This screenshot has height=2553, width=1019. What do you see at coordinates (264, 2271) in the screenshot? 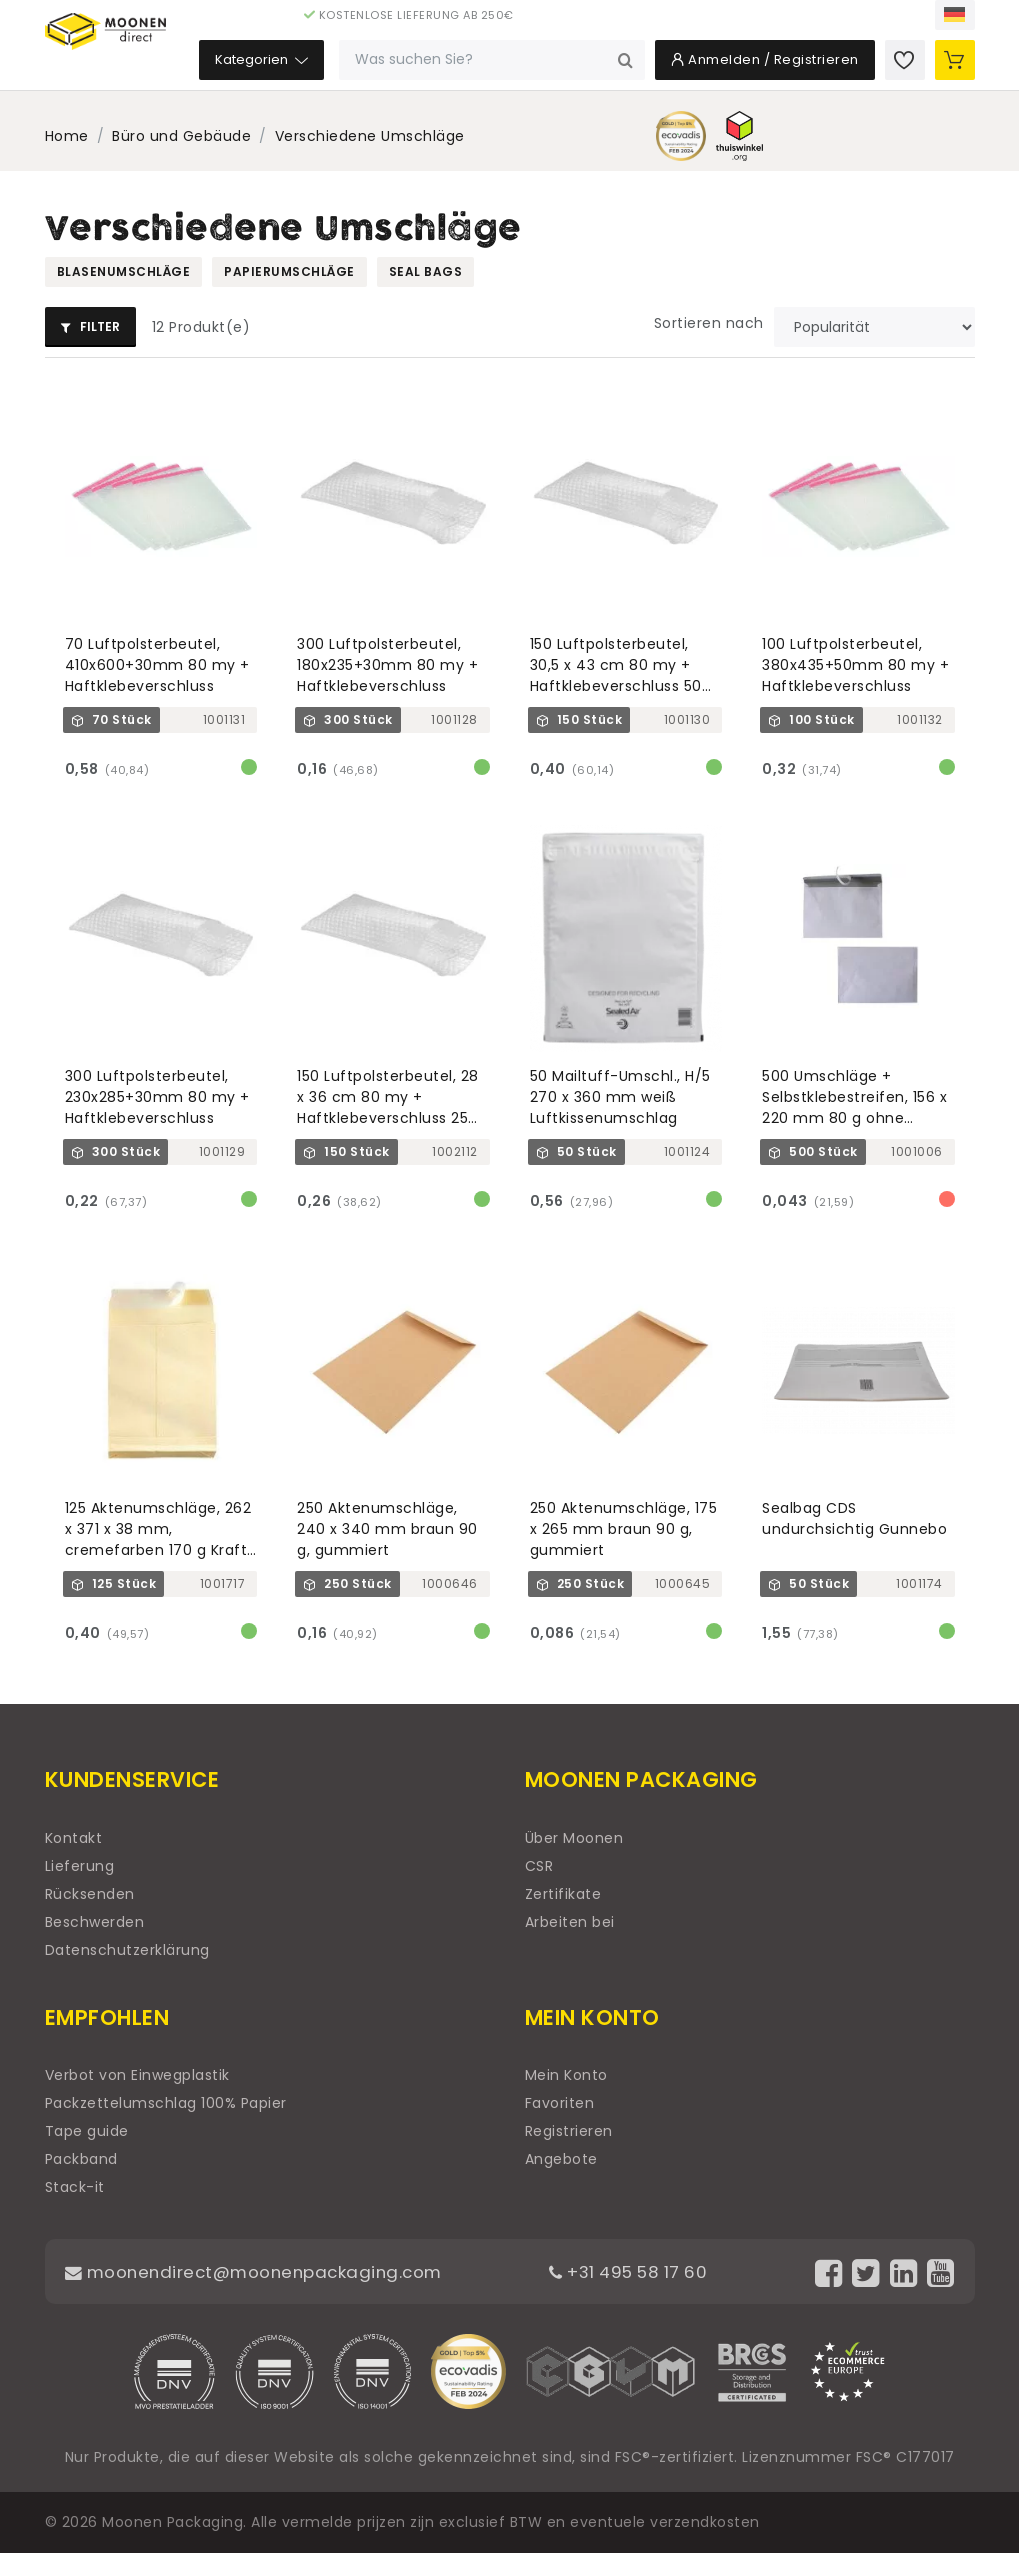
I see `moonendirect@moonenpackaging.com` at bounding box center [264, 2271].